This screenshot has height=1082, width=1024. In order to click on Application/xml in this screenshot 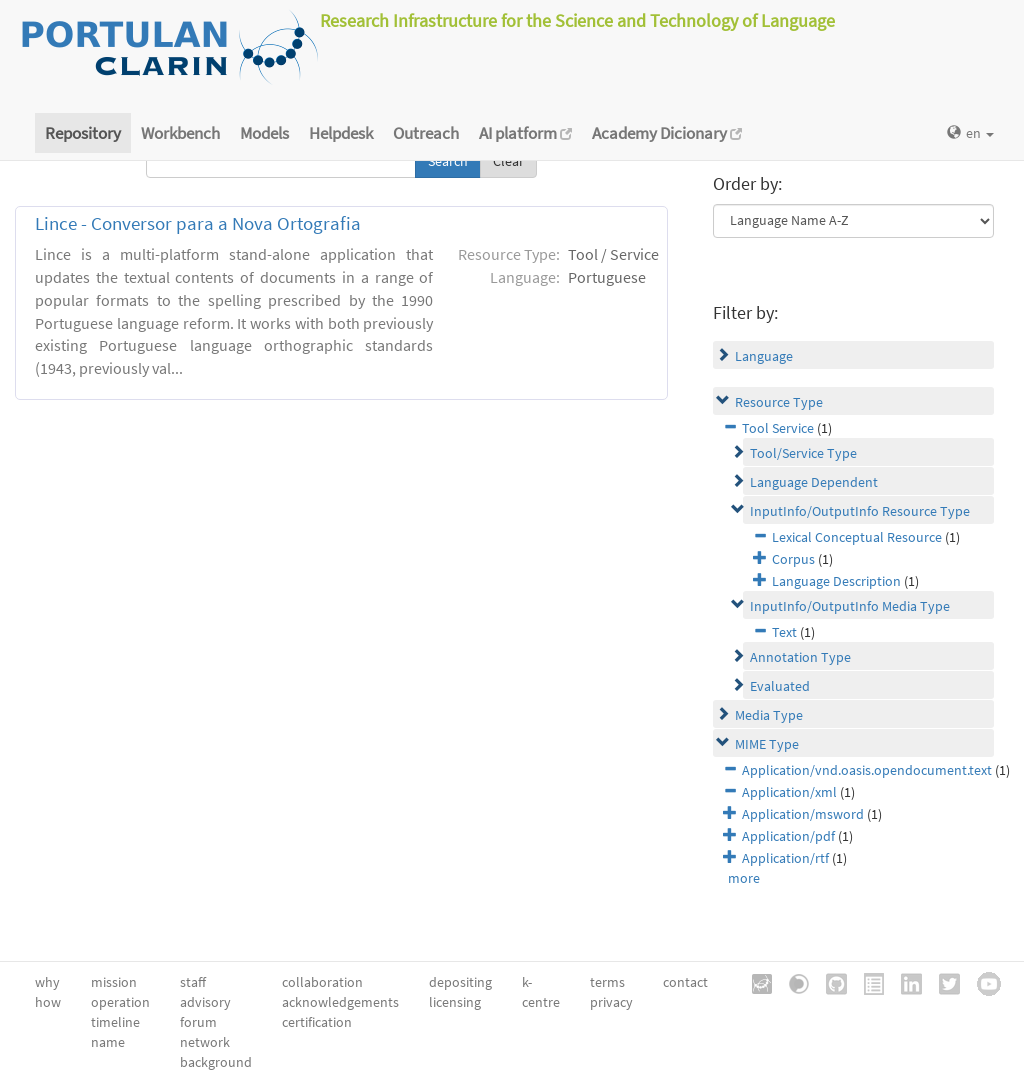, I will do `click(789, 792)`.